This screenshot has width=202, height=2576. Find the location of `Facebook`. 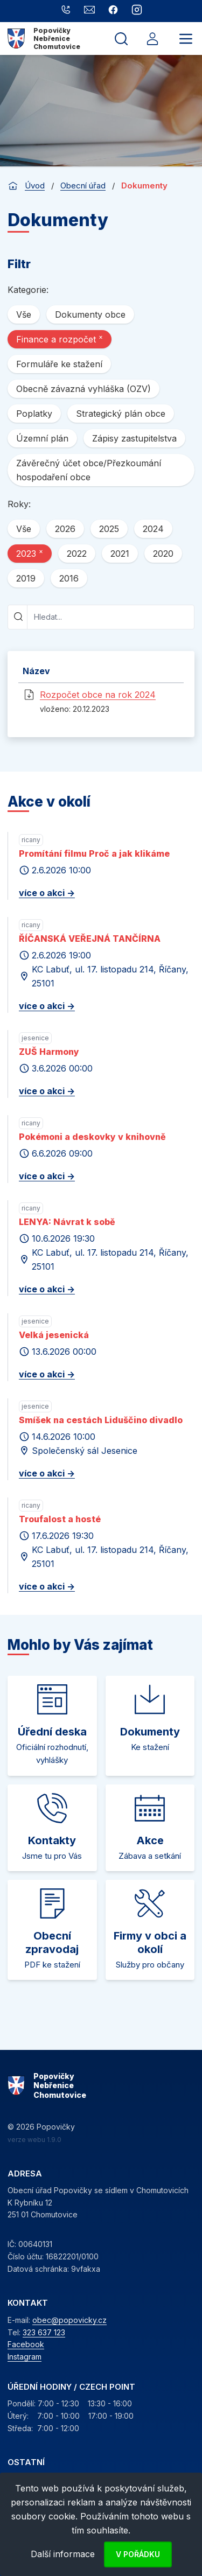

Facebook is located at coordinates (26, 2344).